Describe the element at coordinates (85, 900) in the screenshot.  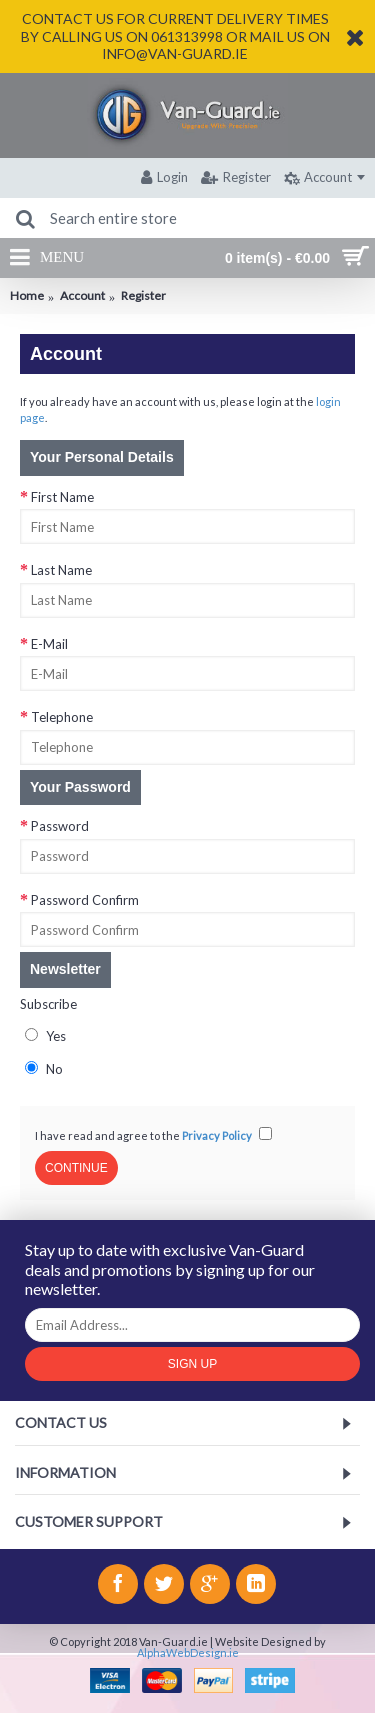
I see `Password Confirm` at that location.